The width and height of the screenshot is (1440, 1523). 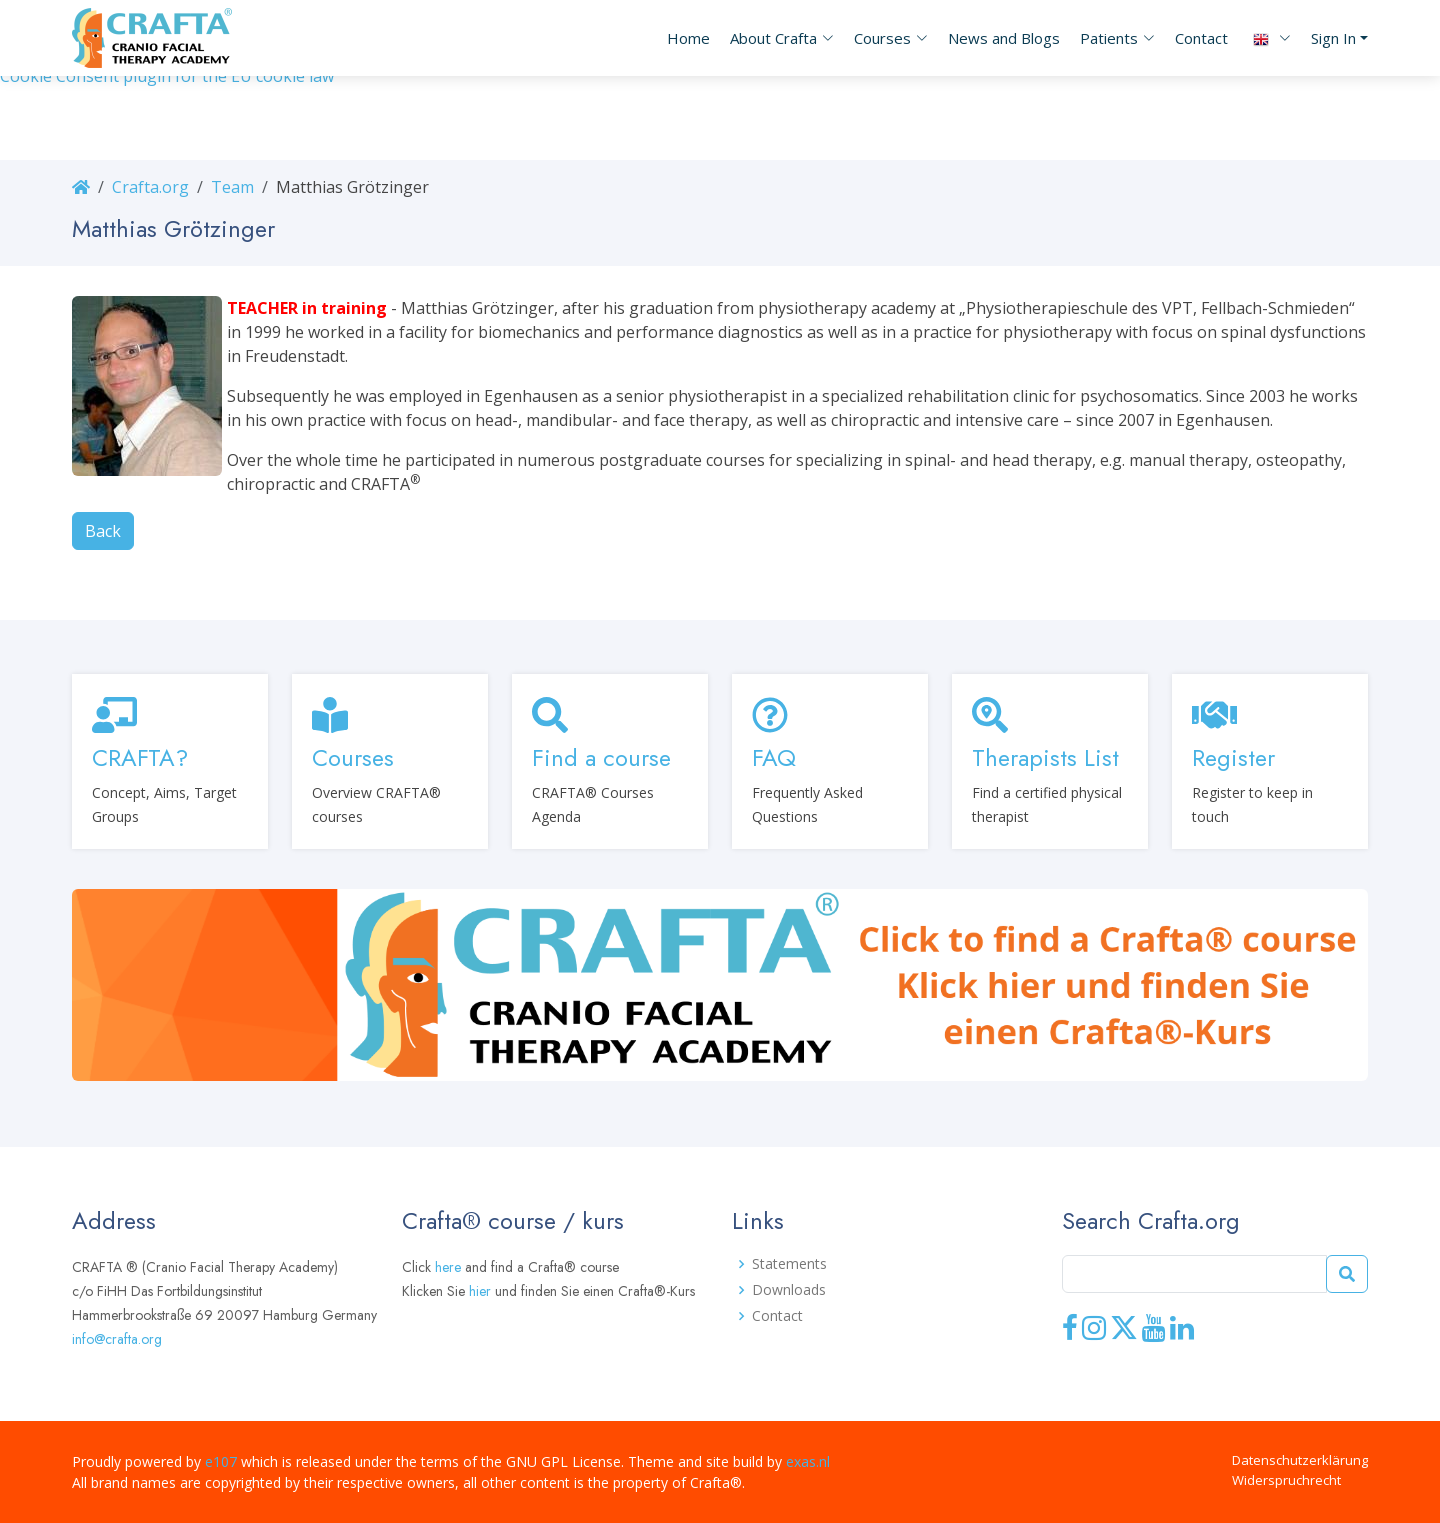 I want to click on [button], so click(x=772, y=38).